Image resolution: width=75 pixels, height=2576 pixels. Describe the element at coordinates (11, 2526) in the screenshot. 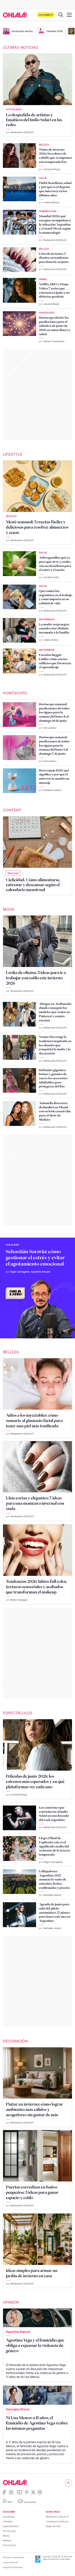

I see `Espectáctulos` at that location.